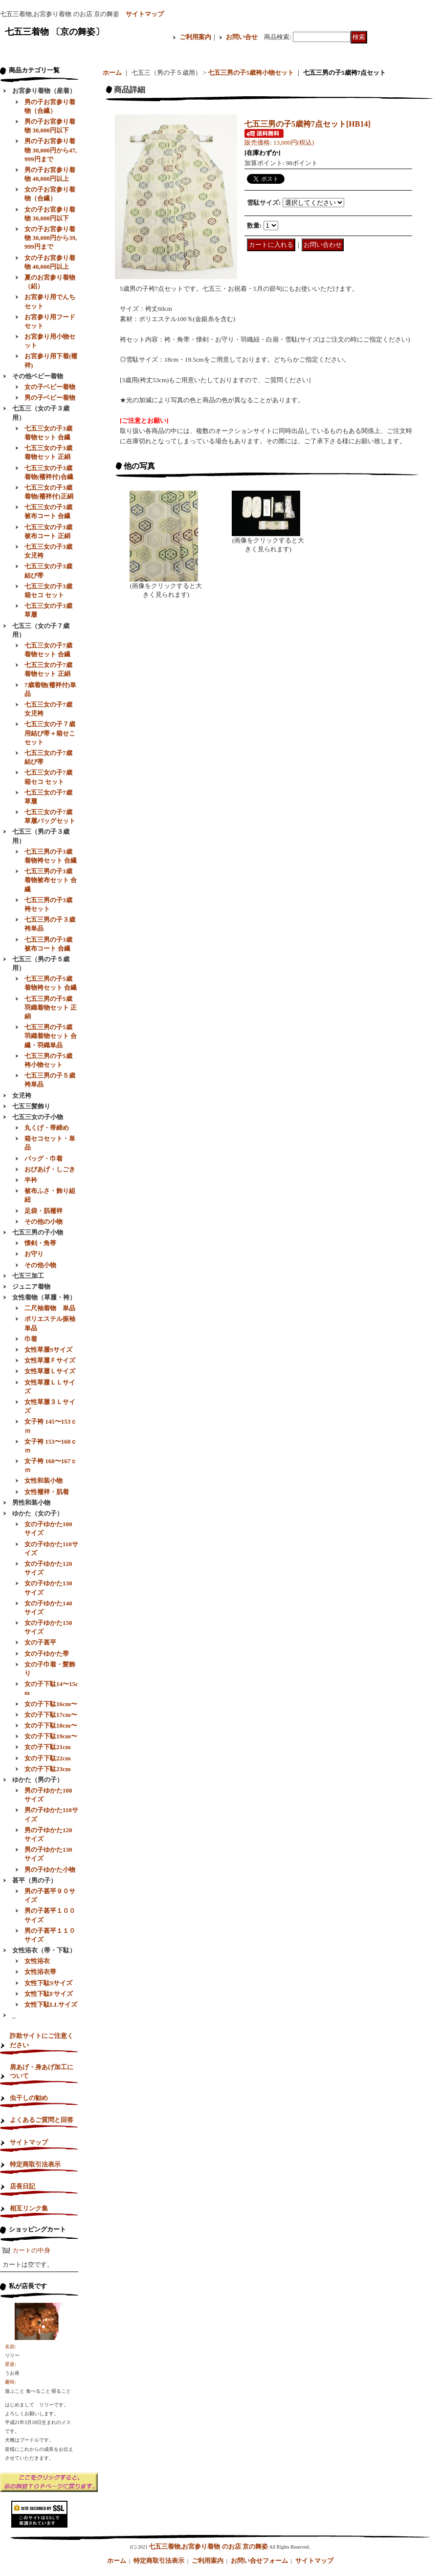  Describe the element at coordinates (31, 1502) in the screenshot. I see `男性和装小物` at that location.